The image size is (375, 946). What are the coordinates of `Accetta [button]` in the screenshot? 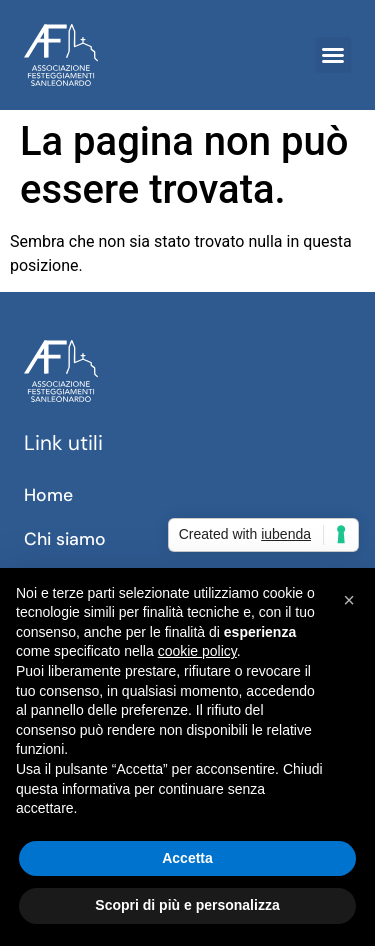 It's located at (187, 858).